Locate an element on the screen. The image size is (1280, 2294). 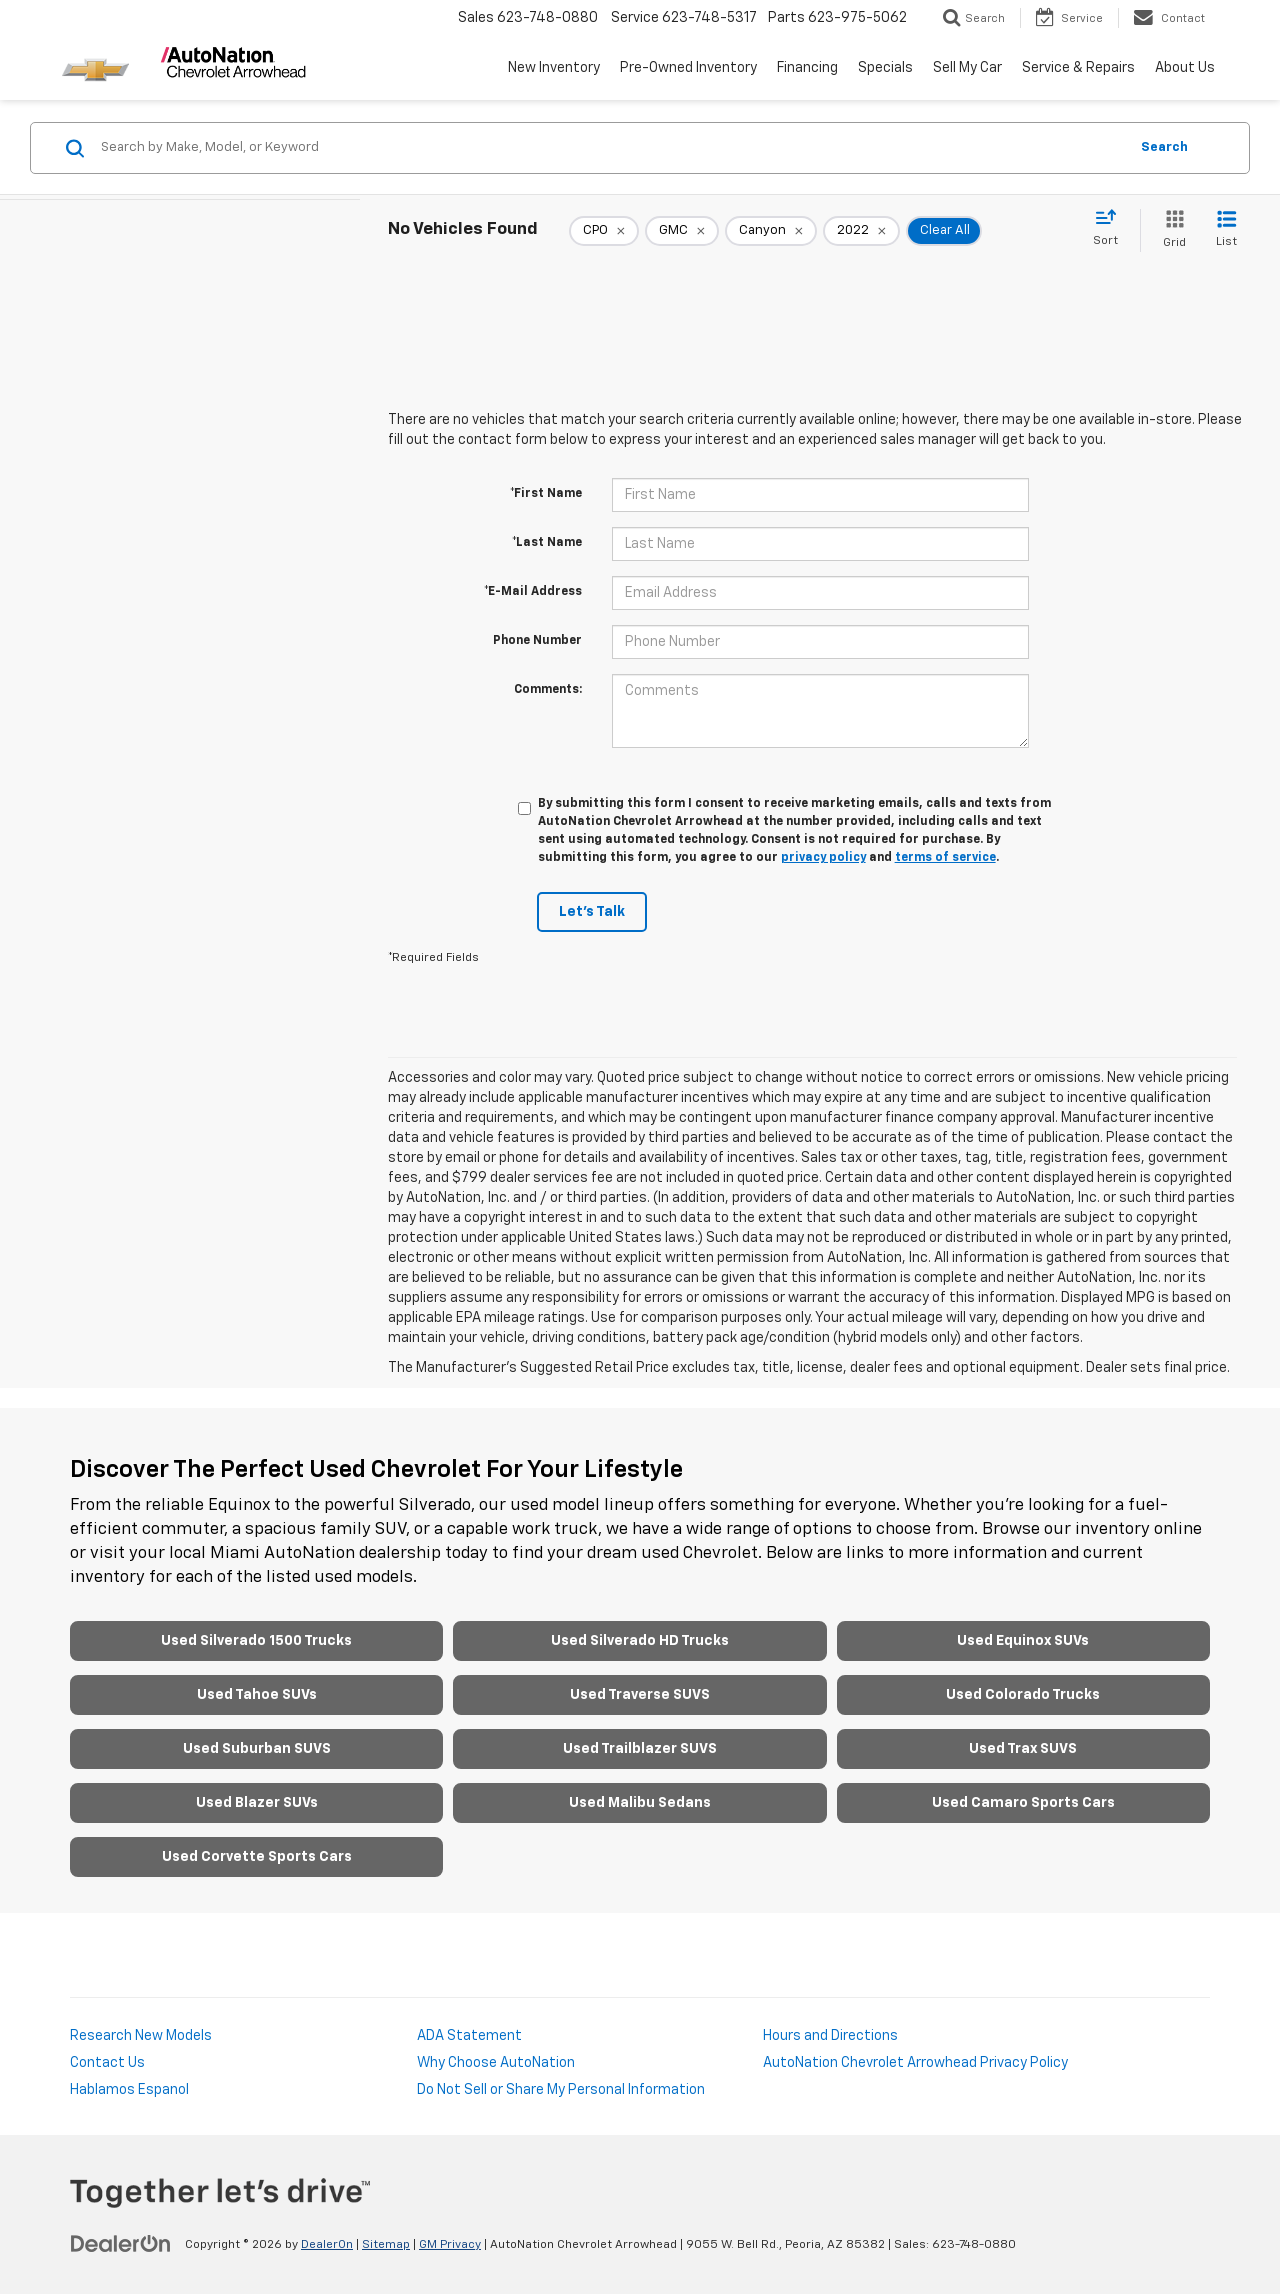
Sell My Car is located at coordinates (967, 68).